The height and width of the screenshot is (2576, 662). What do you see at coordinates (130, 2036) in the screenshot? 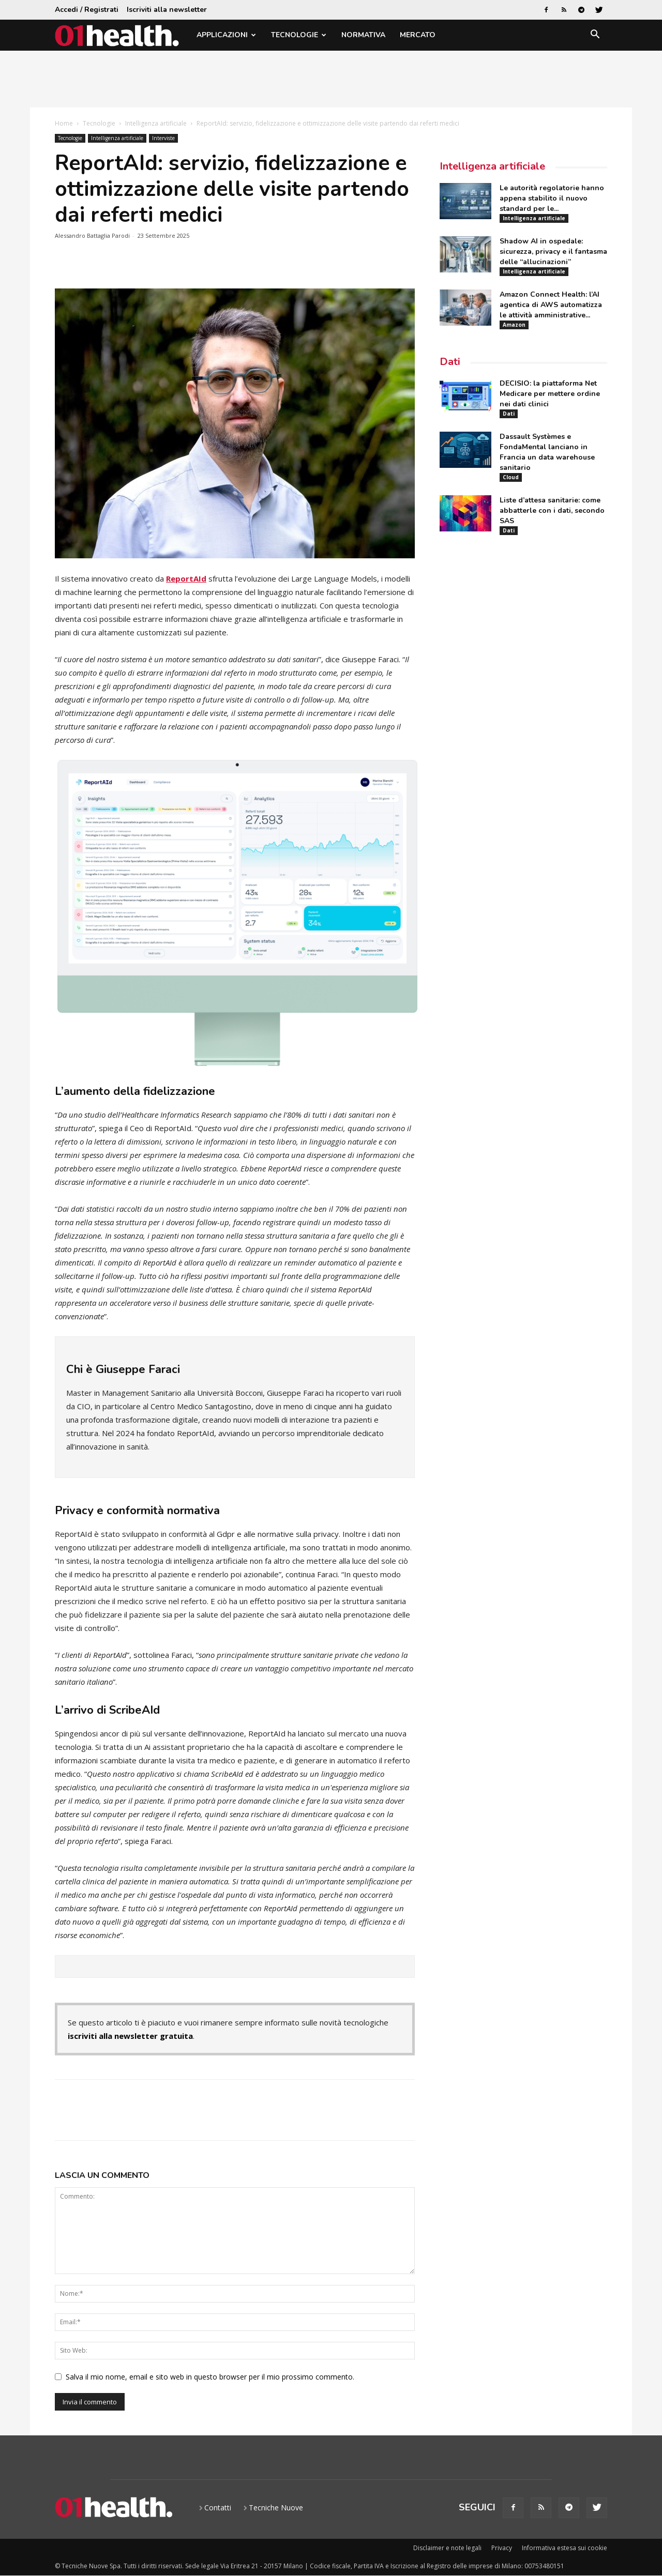
I see `iscriviti alla newsletter gratuita` at bounding box center [130, 2036].